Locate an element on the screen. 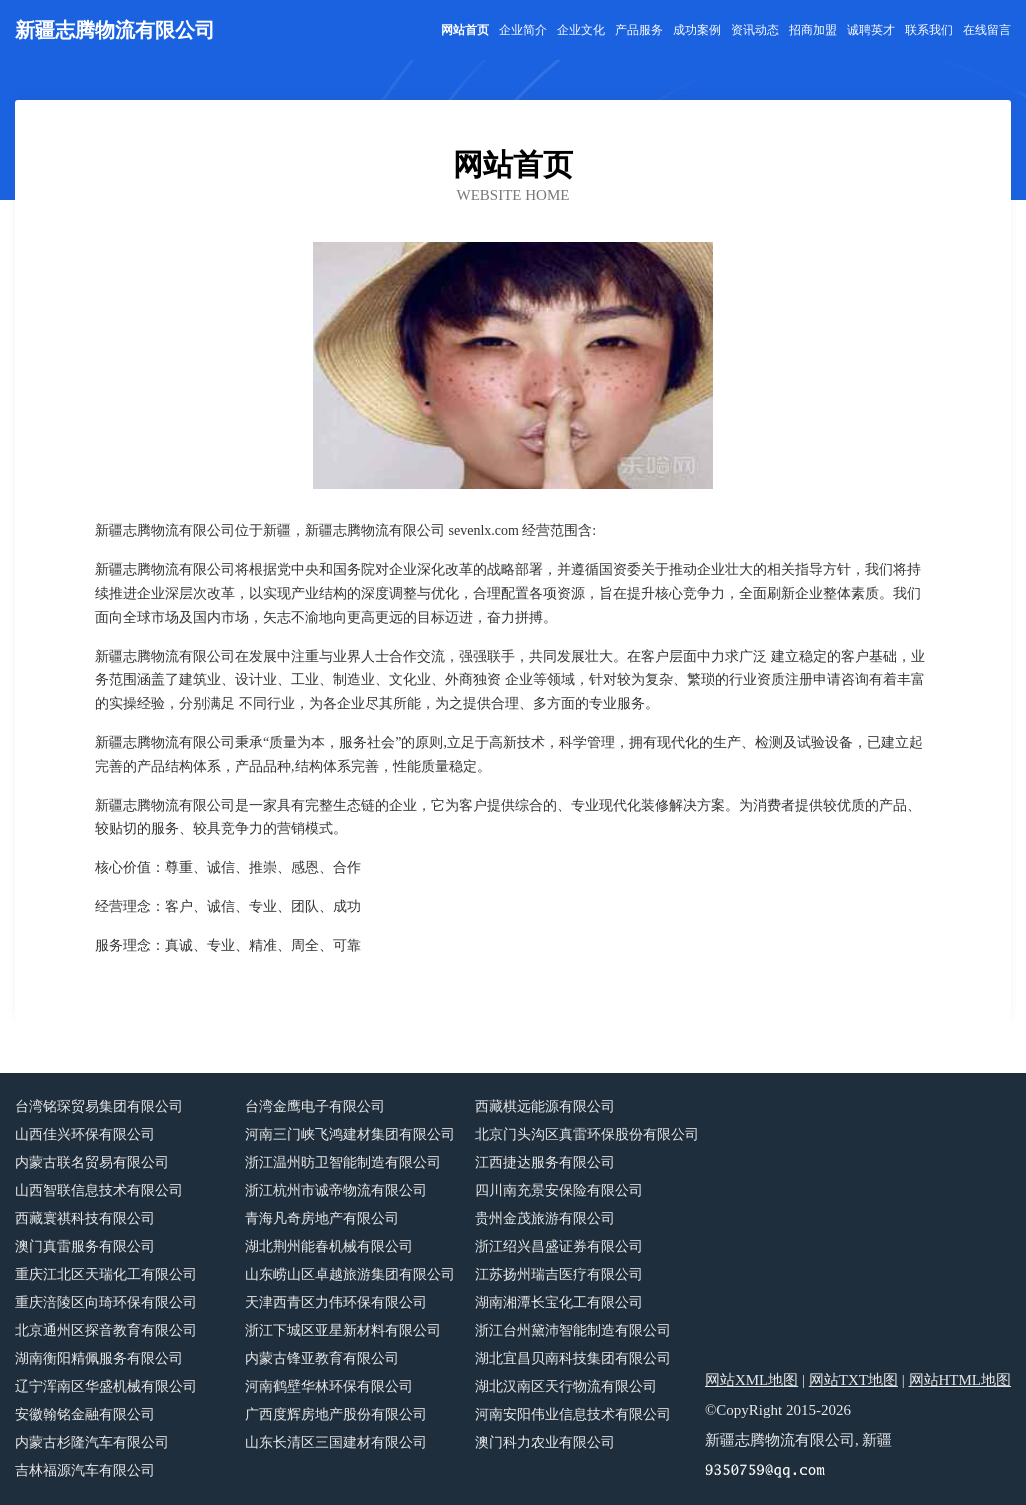 This screenshot has width=1026, height=1505. 浙江下城区亚星新材料有限公司 is located at coordinates (343, 1330).